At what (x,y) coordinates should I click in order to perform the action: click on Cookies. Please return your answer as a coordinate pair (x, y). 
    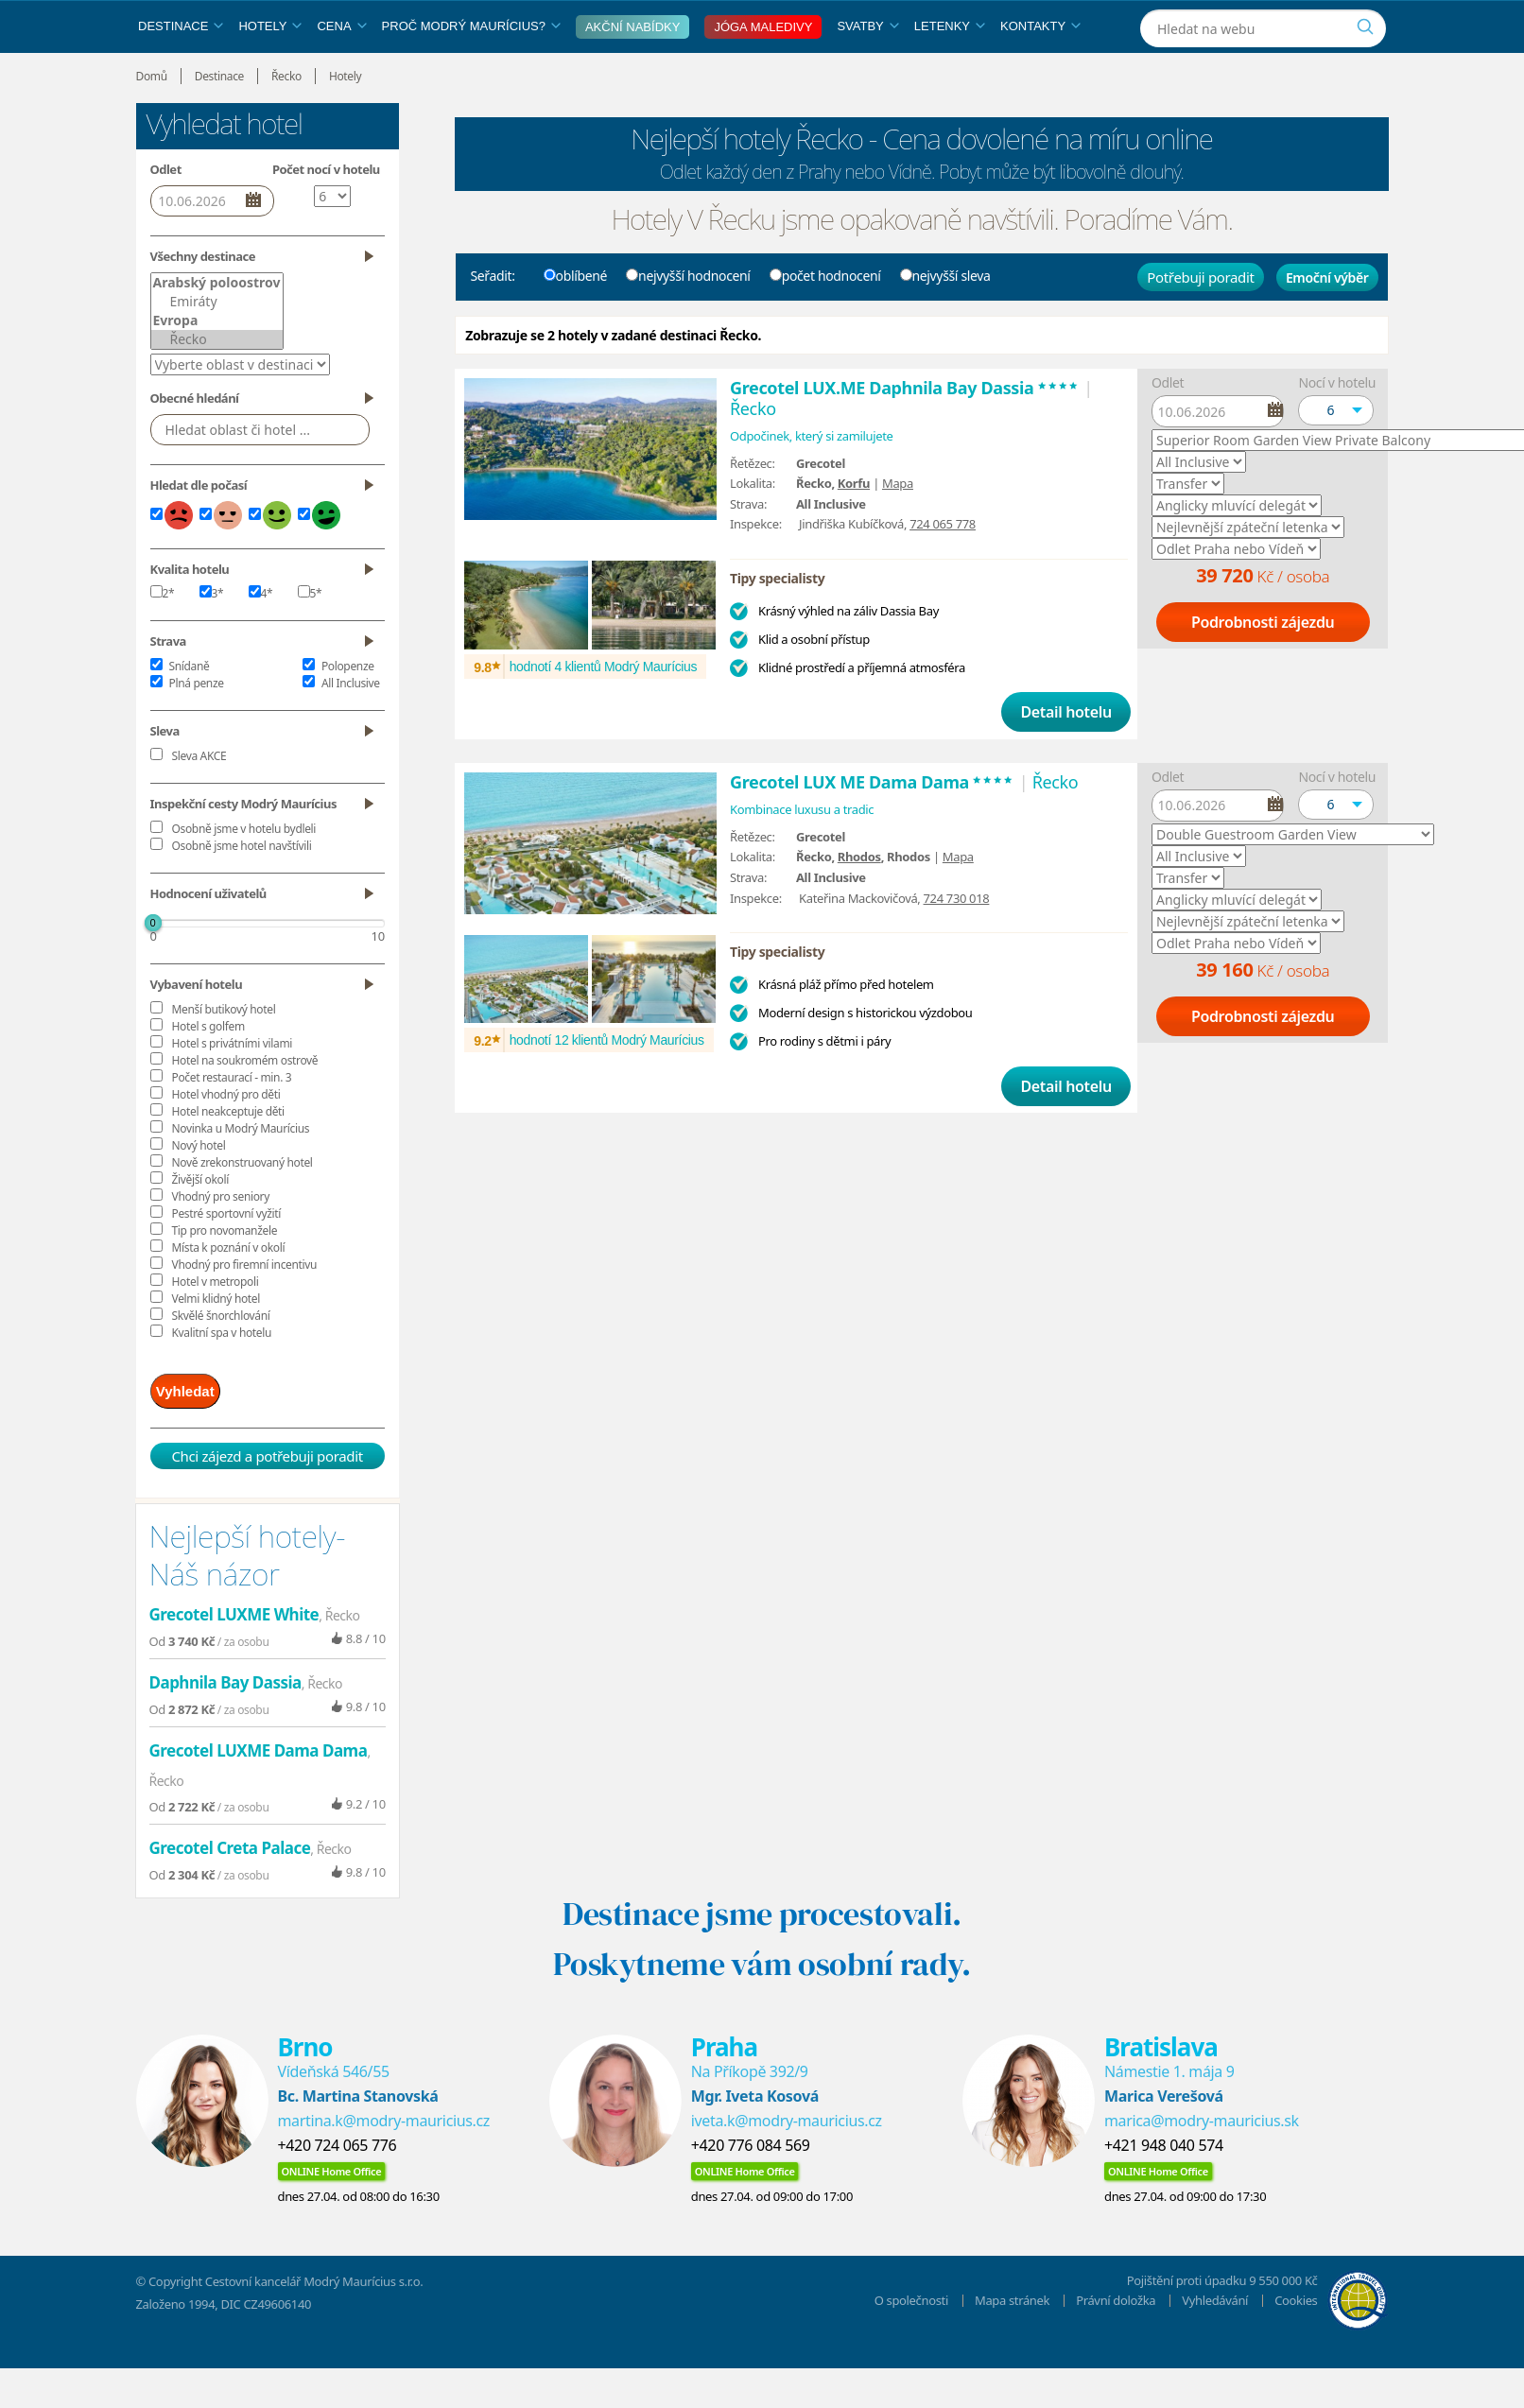
    Looking at the image, I should click on (1295, 2338).